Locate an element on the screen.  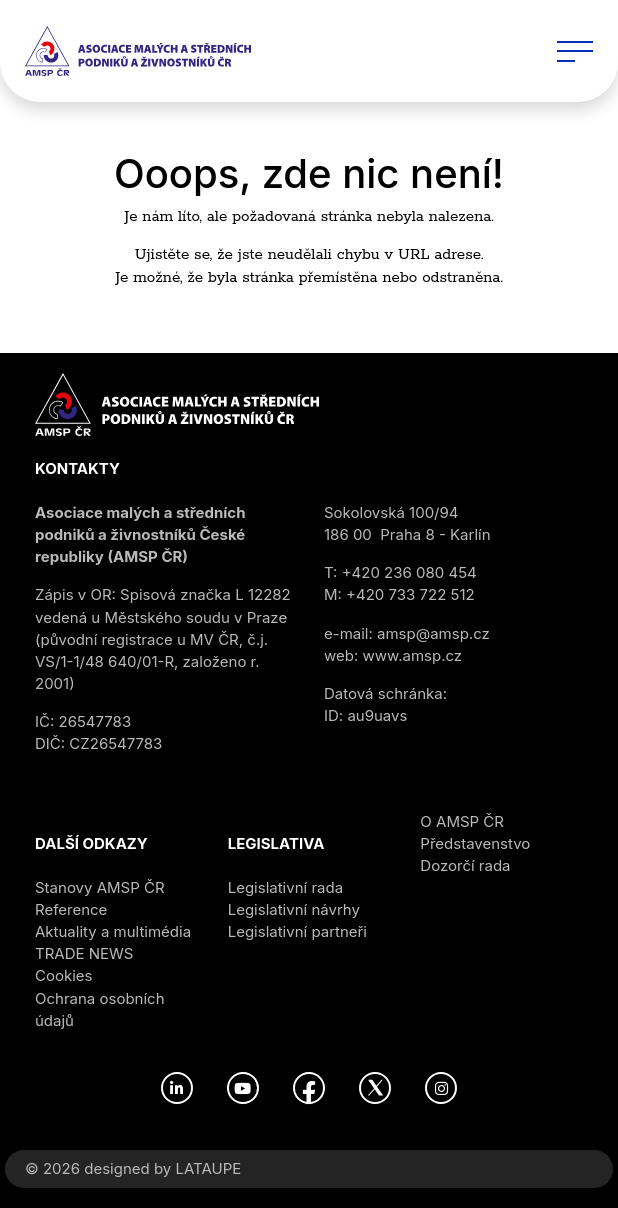
Aktuality a multimédia is located at coordinates (113, 931).